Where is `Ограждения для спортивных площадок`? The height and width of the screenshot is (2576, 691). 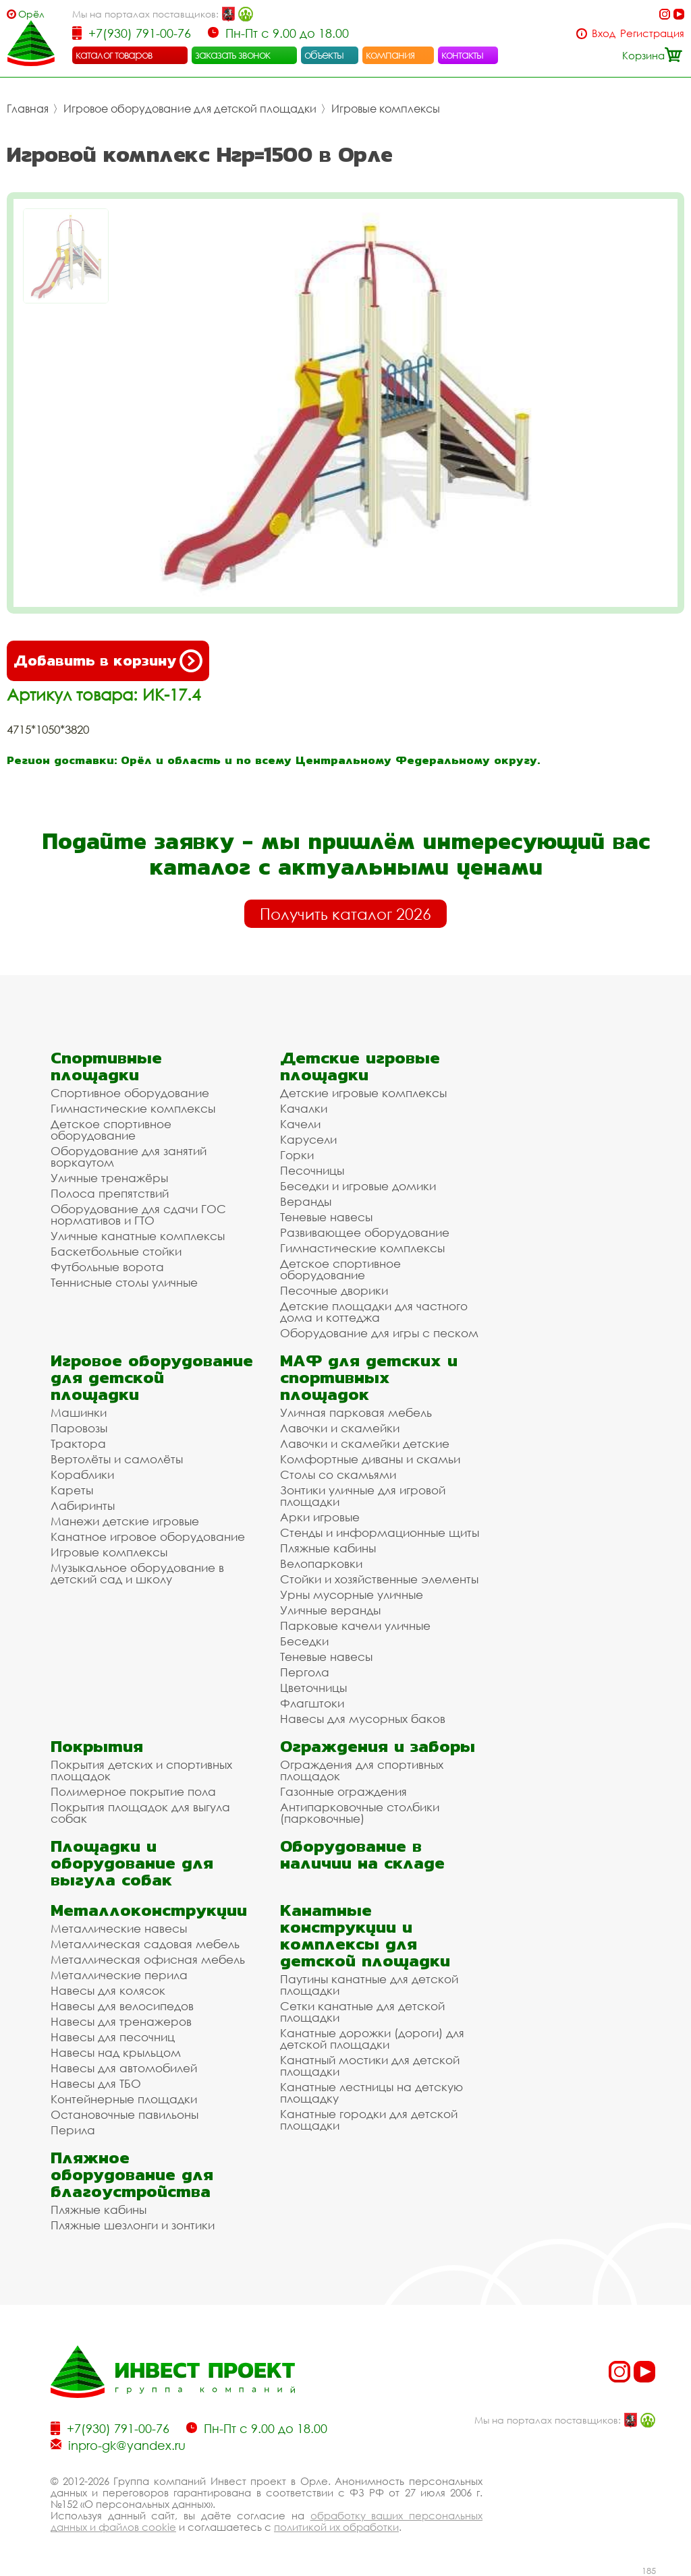 Ограждения для спортивных площадок is located at coordinates (361, 1770).